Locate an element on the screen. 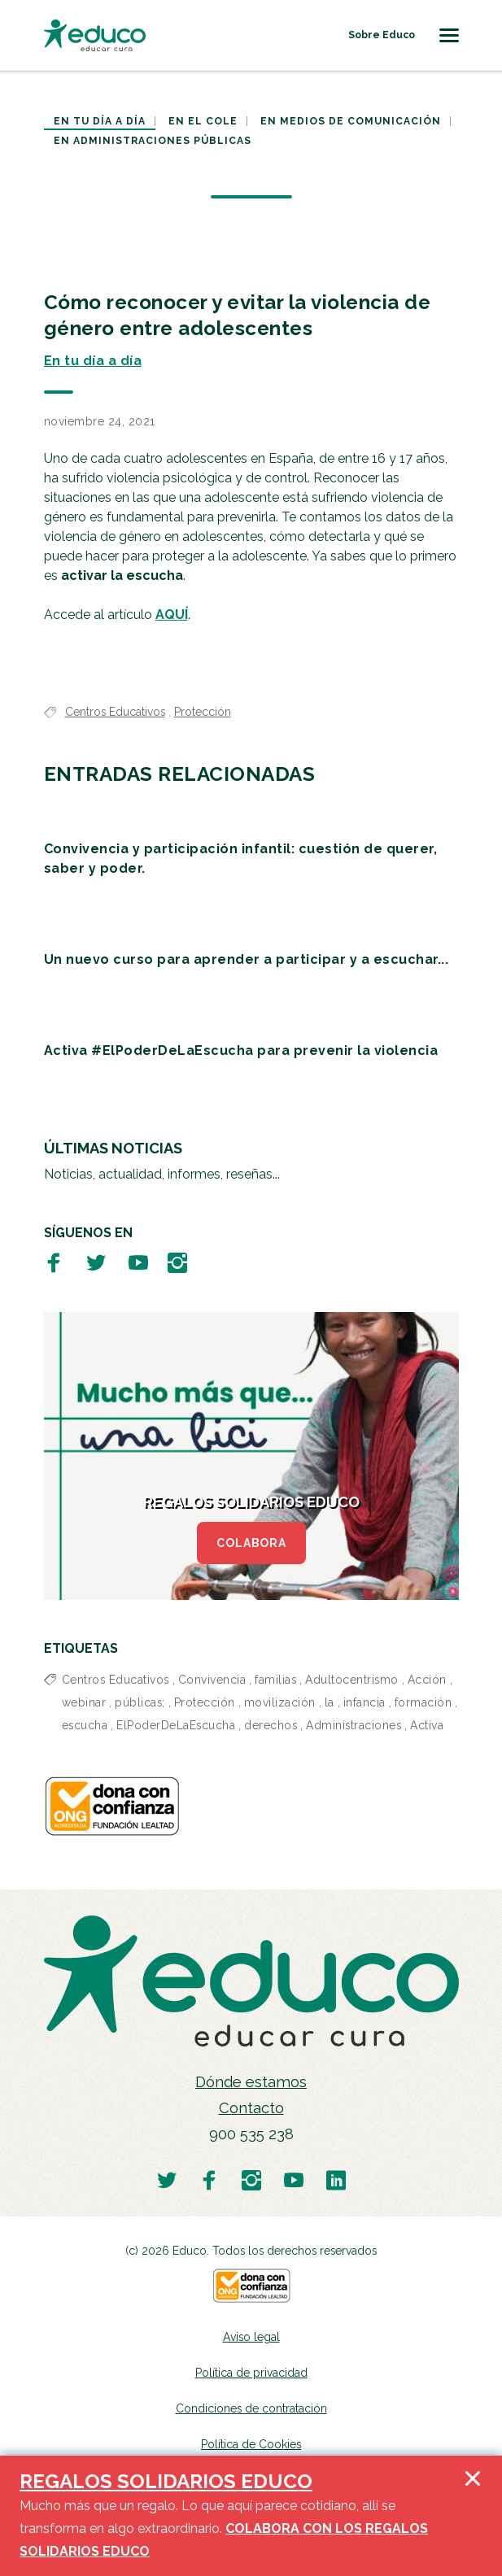 This screenshot has height=2576, width=502. movilización is located at coordinates (280, 1702).